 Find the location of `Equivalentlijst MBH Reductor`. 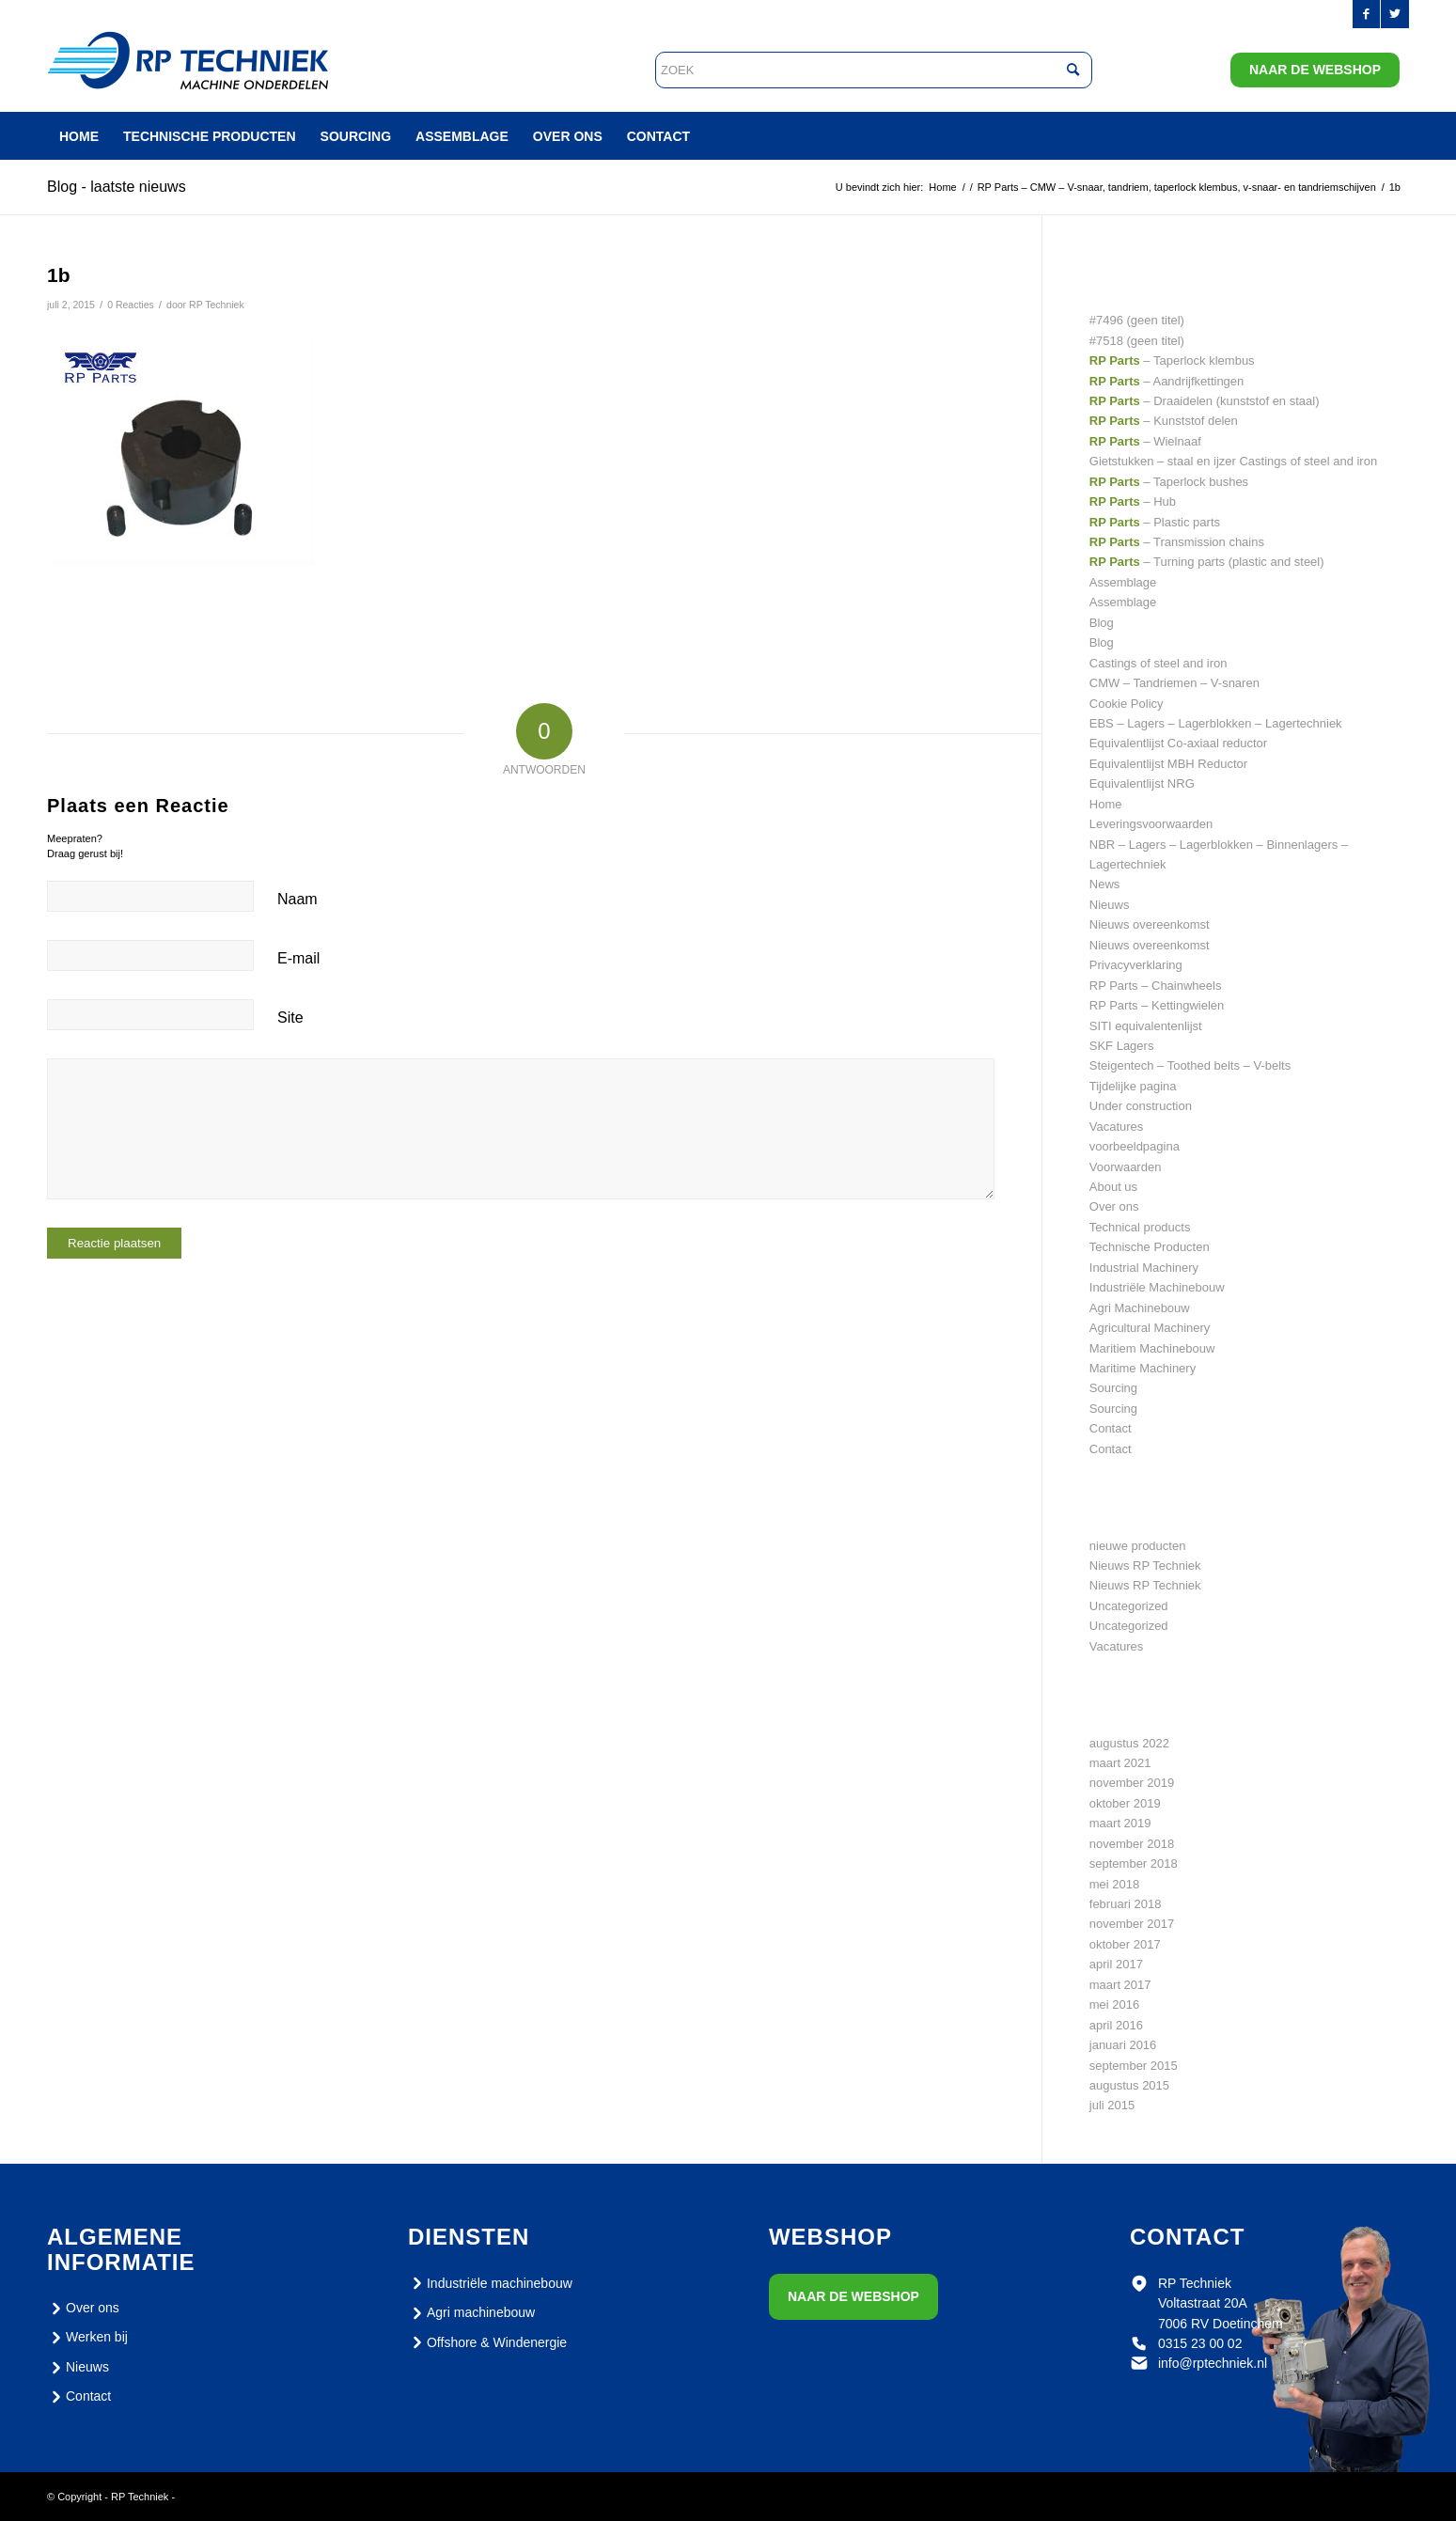

Equivalentlijst MBH Reductor is located at coordinates (1168, 764).